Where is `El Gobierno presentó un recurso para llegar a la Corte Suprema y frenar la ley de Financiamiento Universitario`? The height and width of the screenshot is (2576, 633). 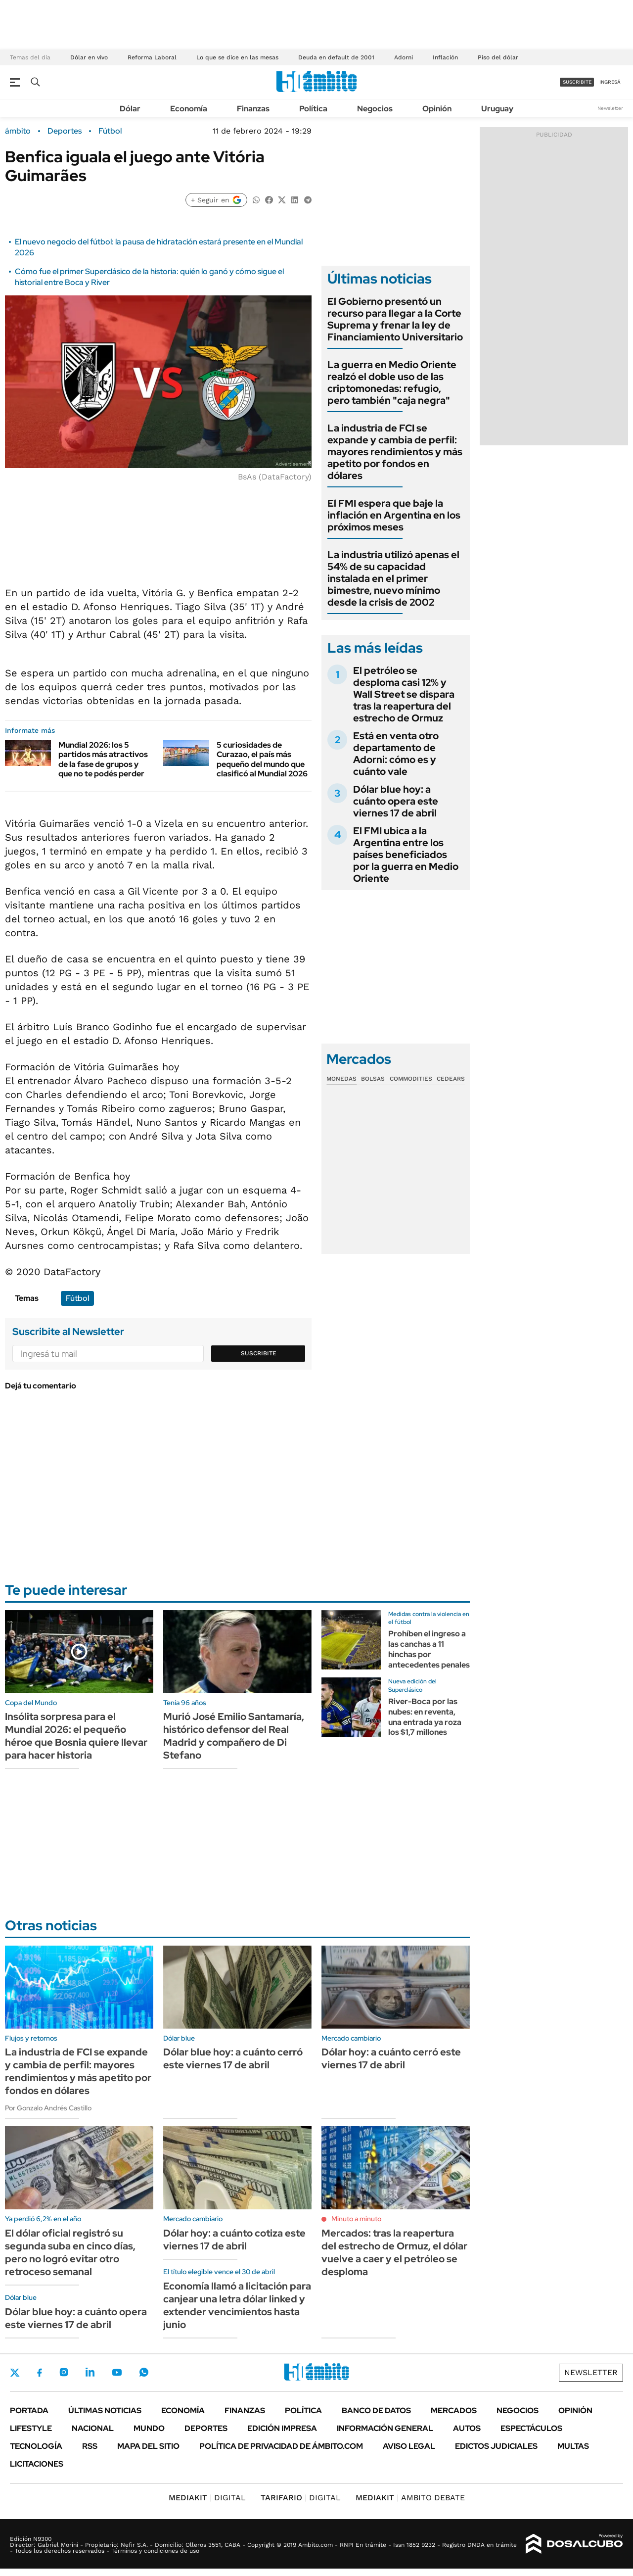 El Gobierno presentó un recurso para llegar a la Corte Suprema y frenar la ley de Financiamiento Universitario is located at coordinates (395, 319).